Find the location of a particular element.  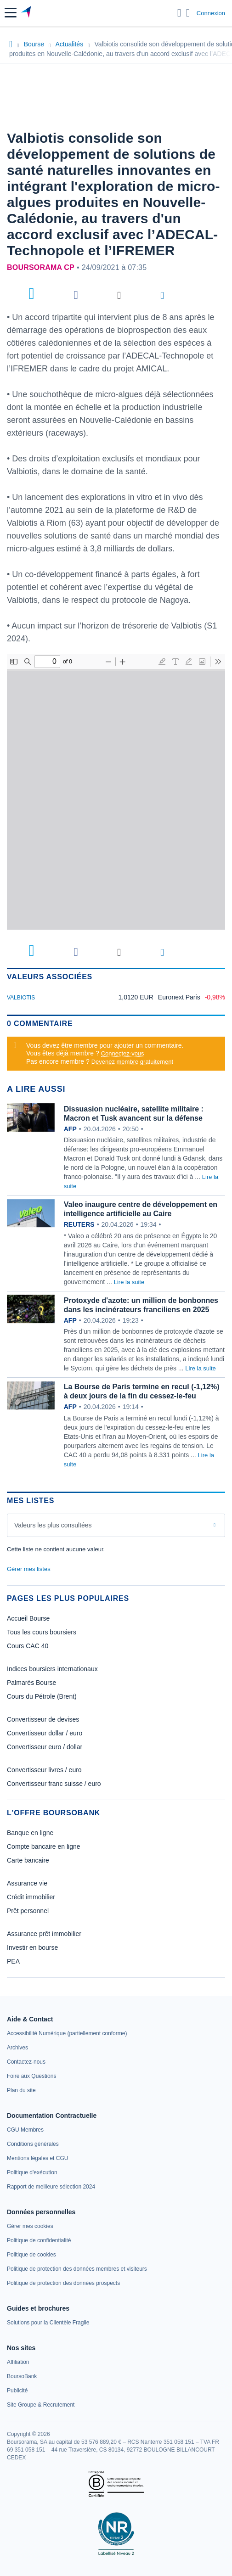

Cours CAC 40 is located at coordinates (27, 1646).